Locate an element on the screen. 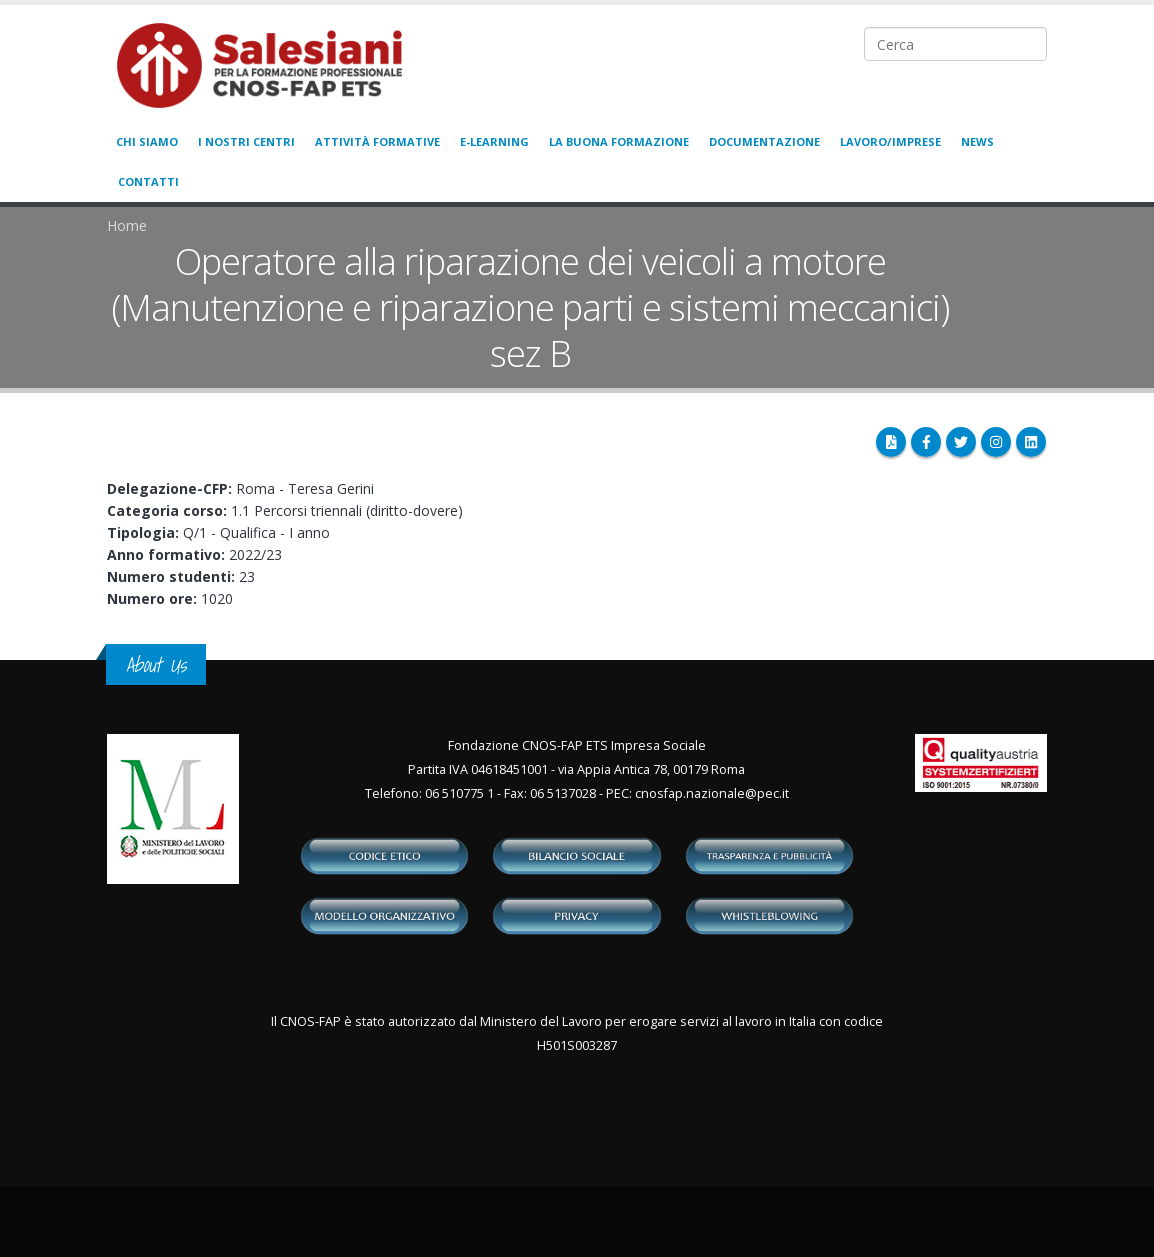 This screenshot has width=1154, height=1257. Lavoro/Imprese is located at coordinates (890, 141).